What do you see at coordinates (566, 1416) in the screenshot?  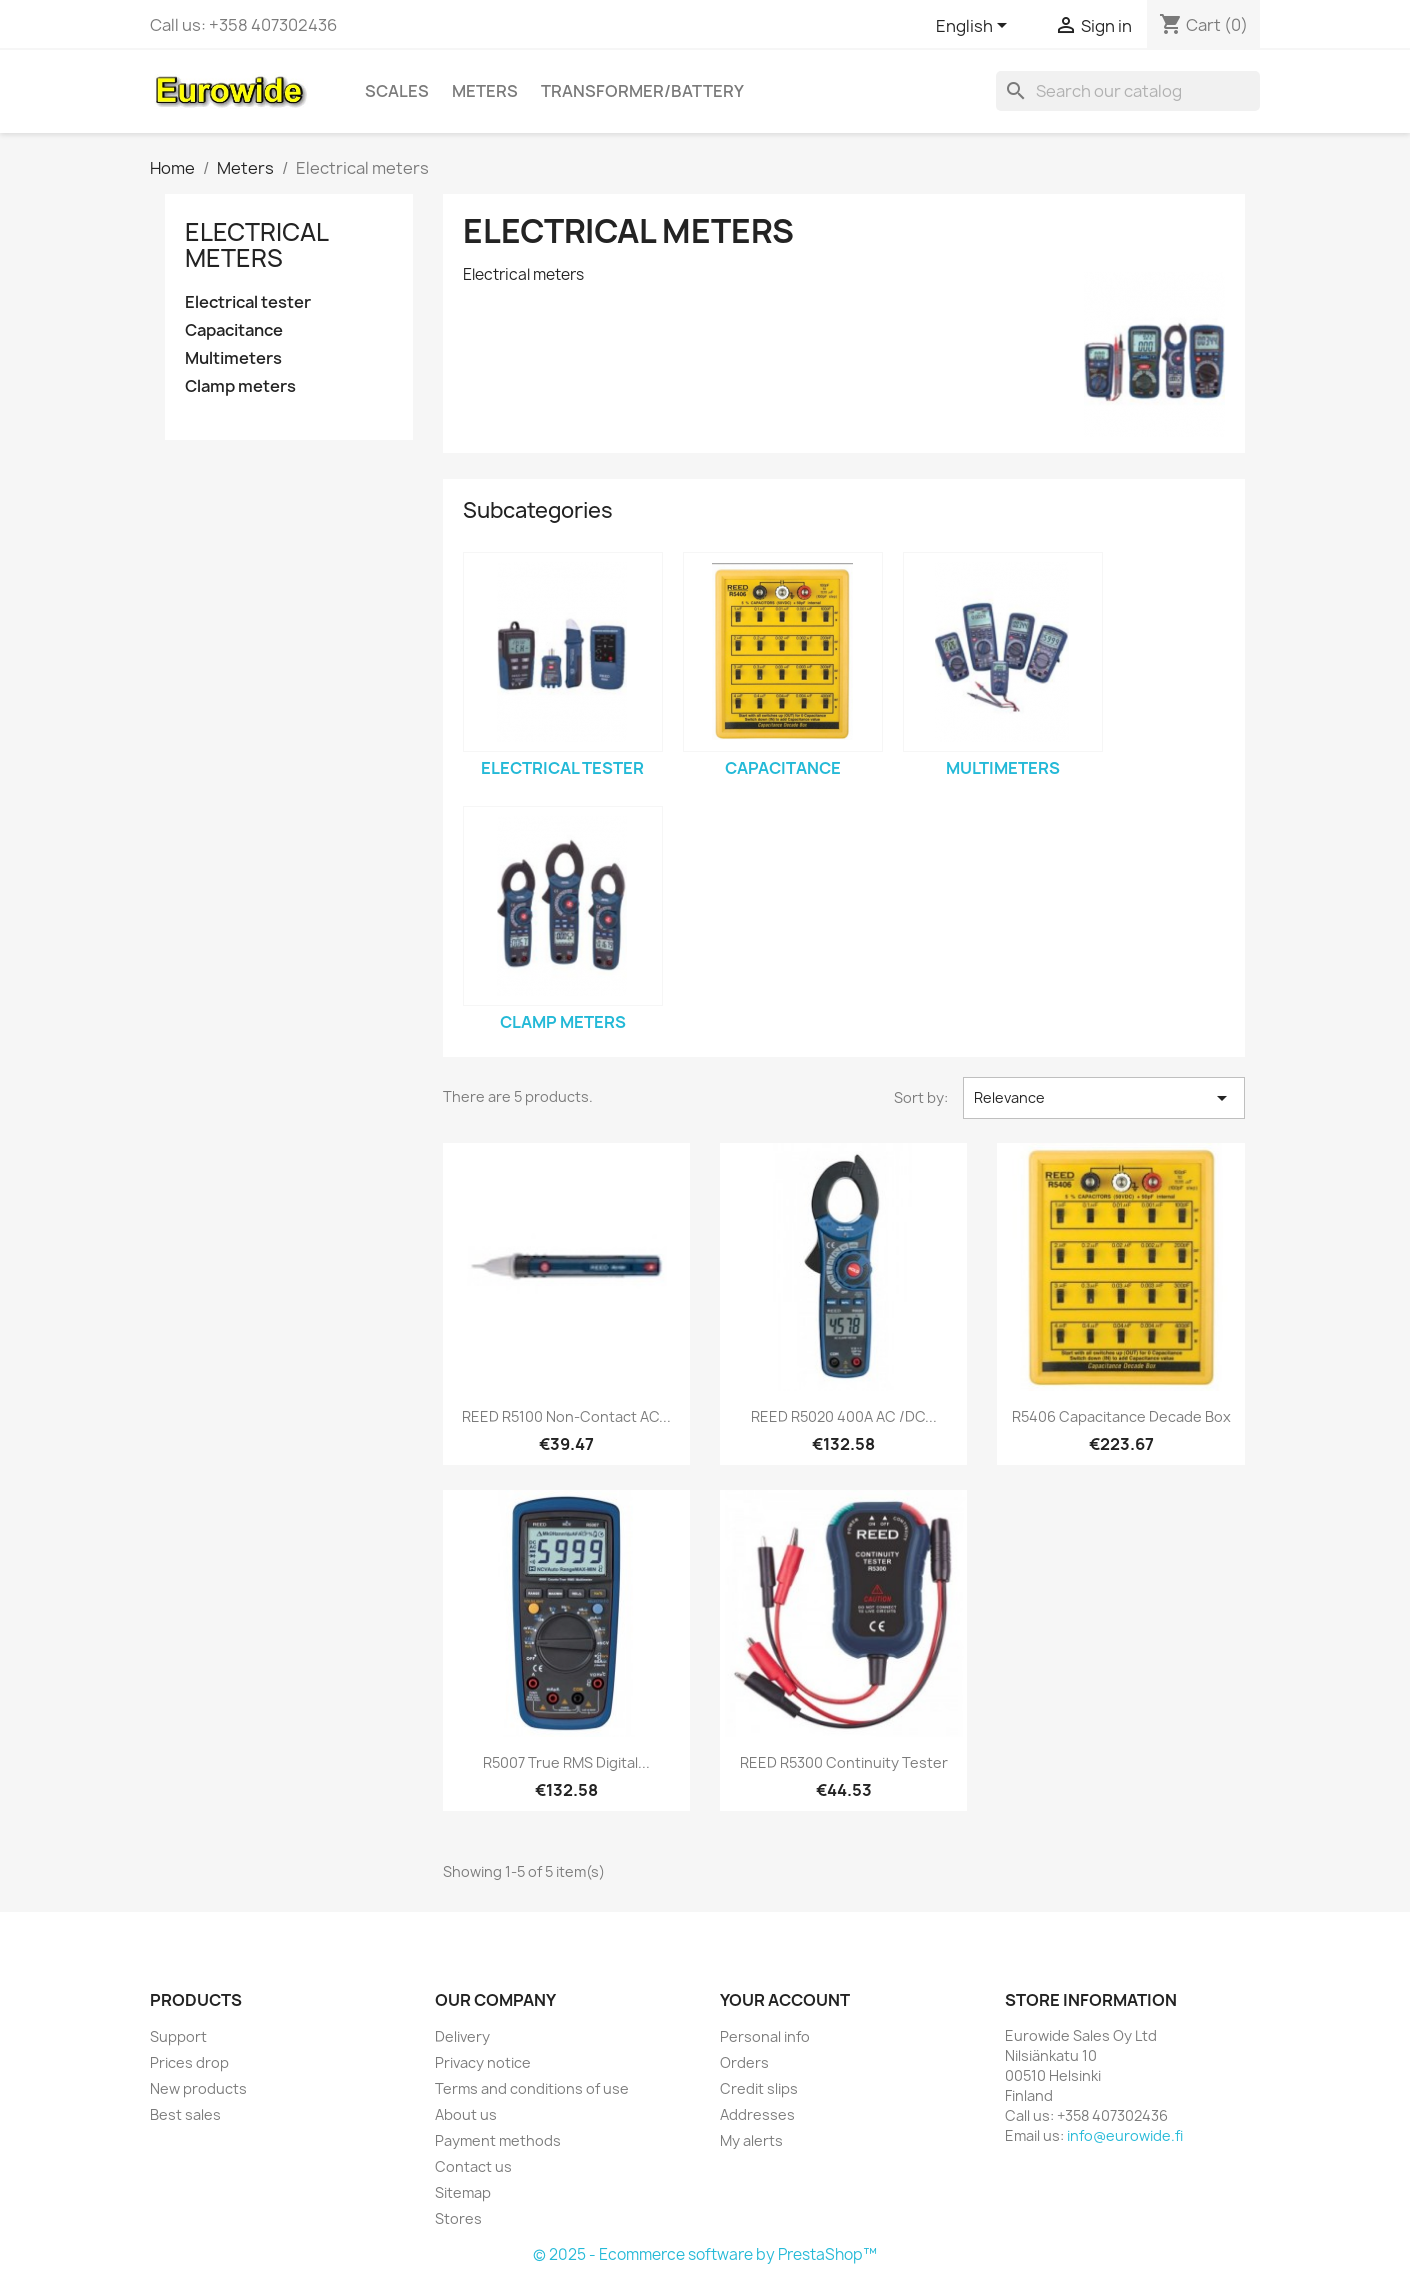 I see `REED R5100 Non-Contact AC...` at bounding box center [566, 1416].